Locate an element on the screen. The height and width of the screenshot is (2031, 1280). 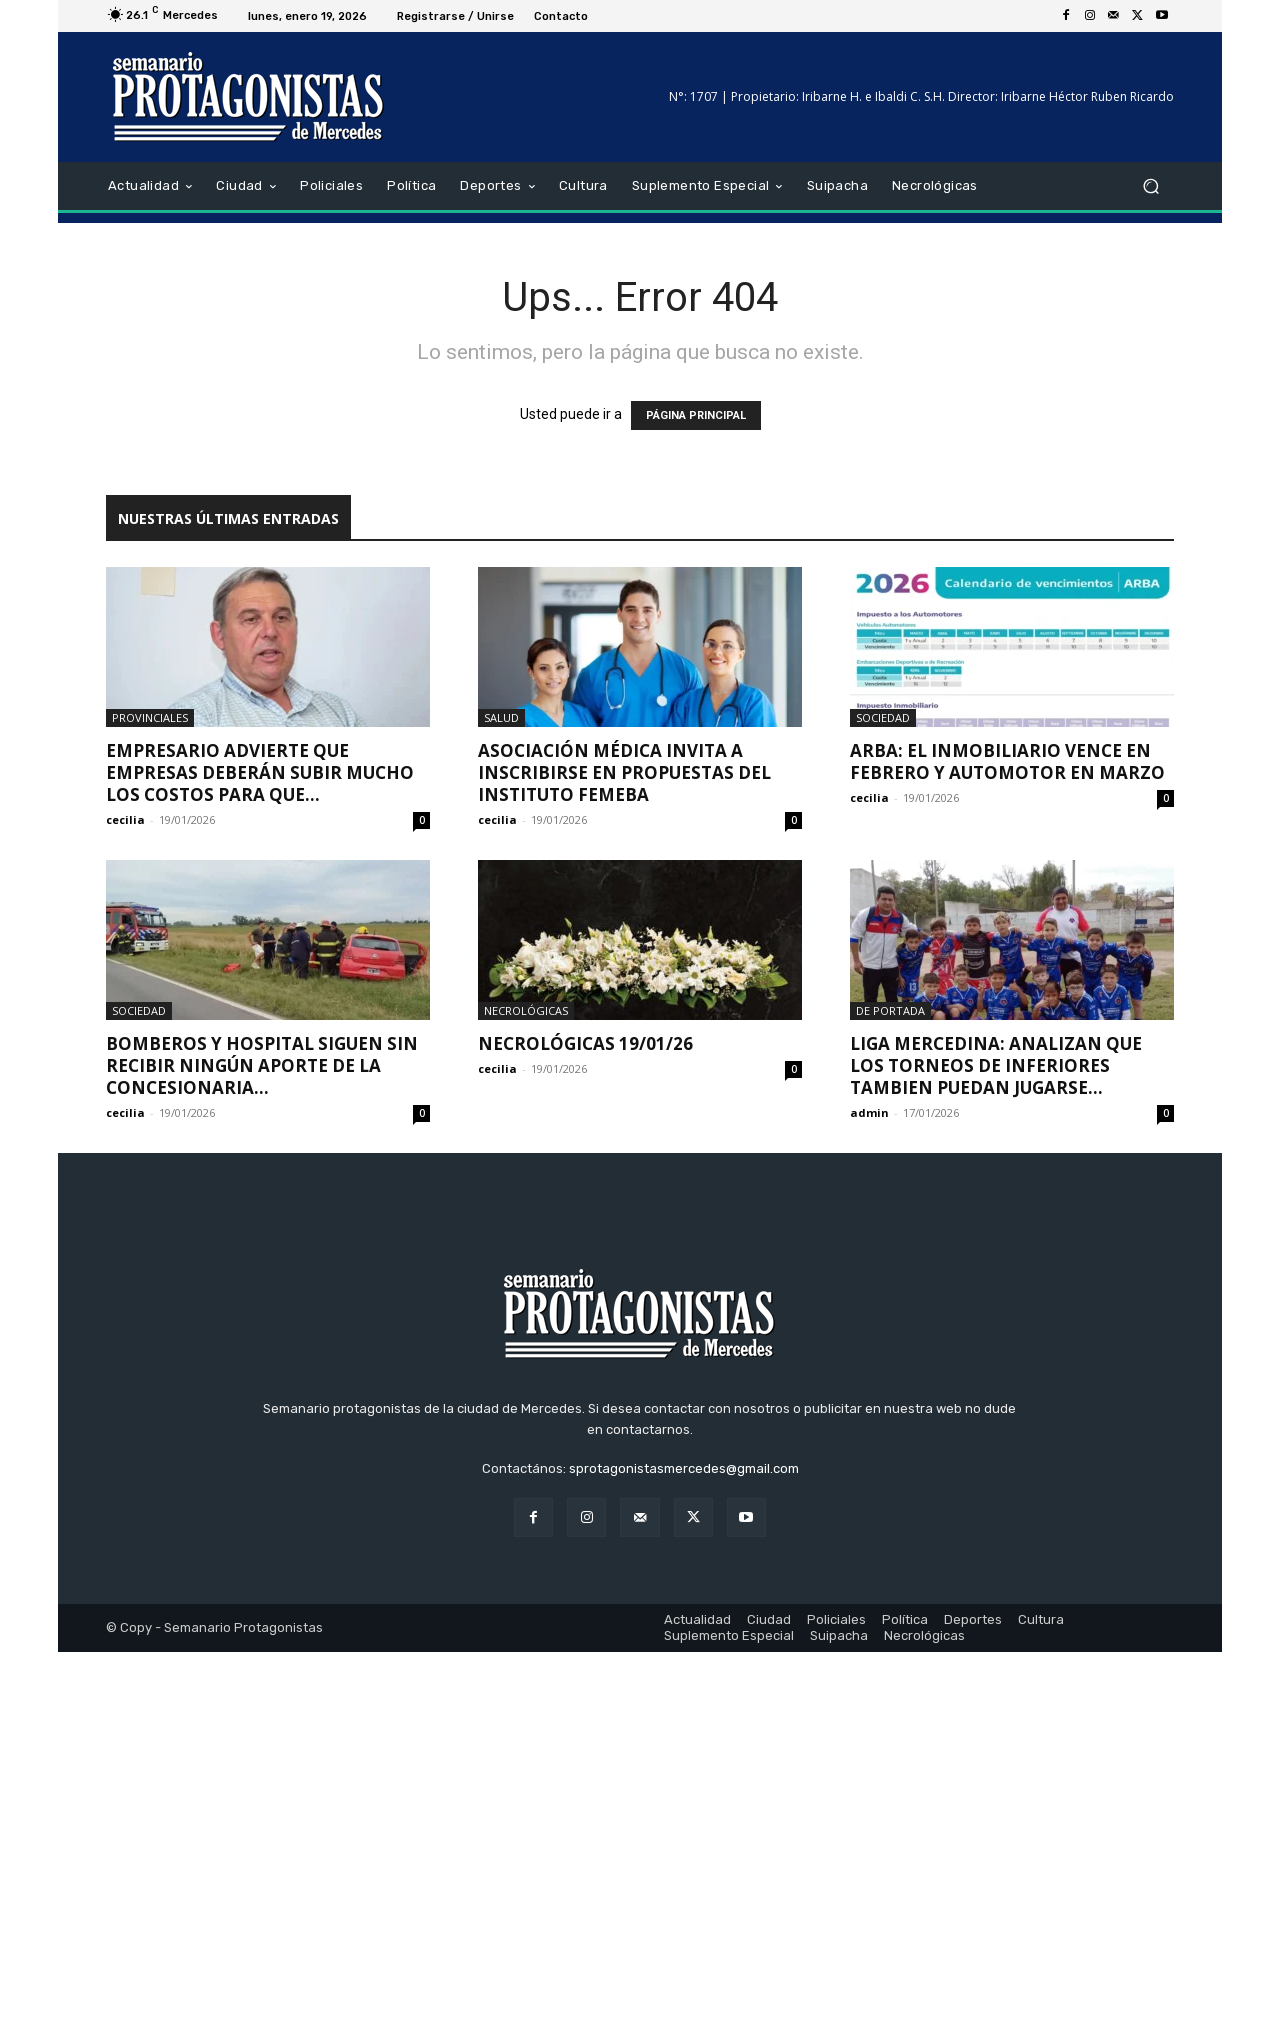
LIGA MERCEDINA: ANALIZAN QUE LOS TORNEOS DE INFERIORES TAMBIEN PUEDAN JUGARSE... is located at coordinates (996, 1065).